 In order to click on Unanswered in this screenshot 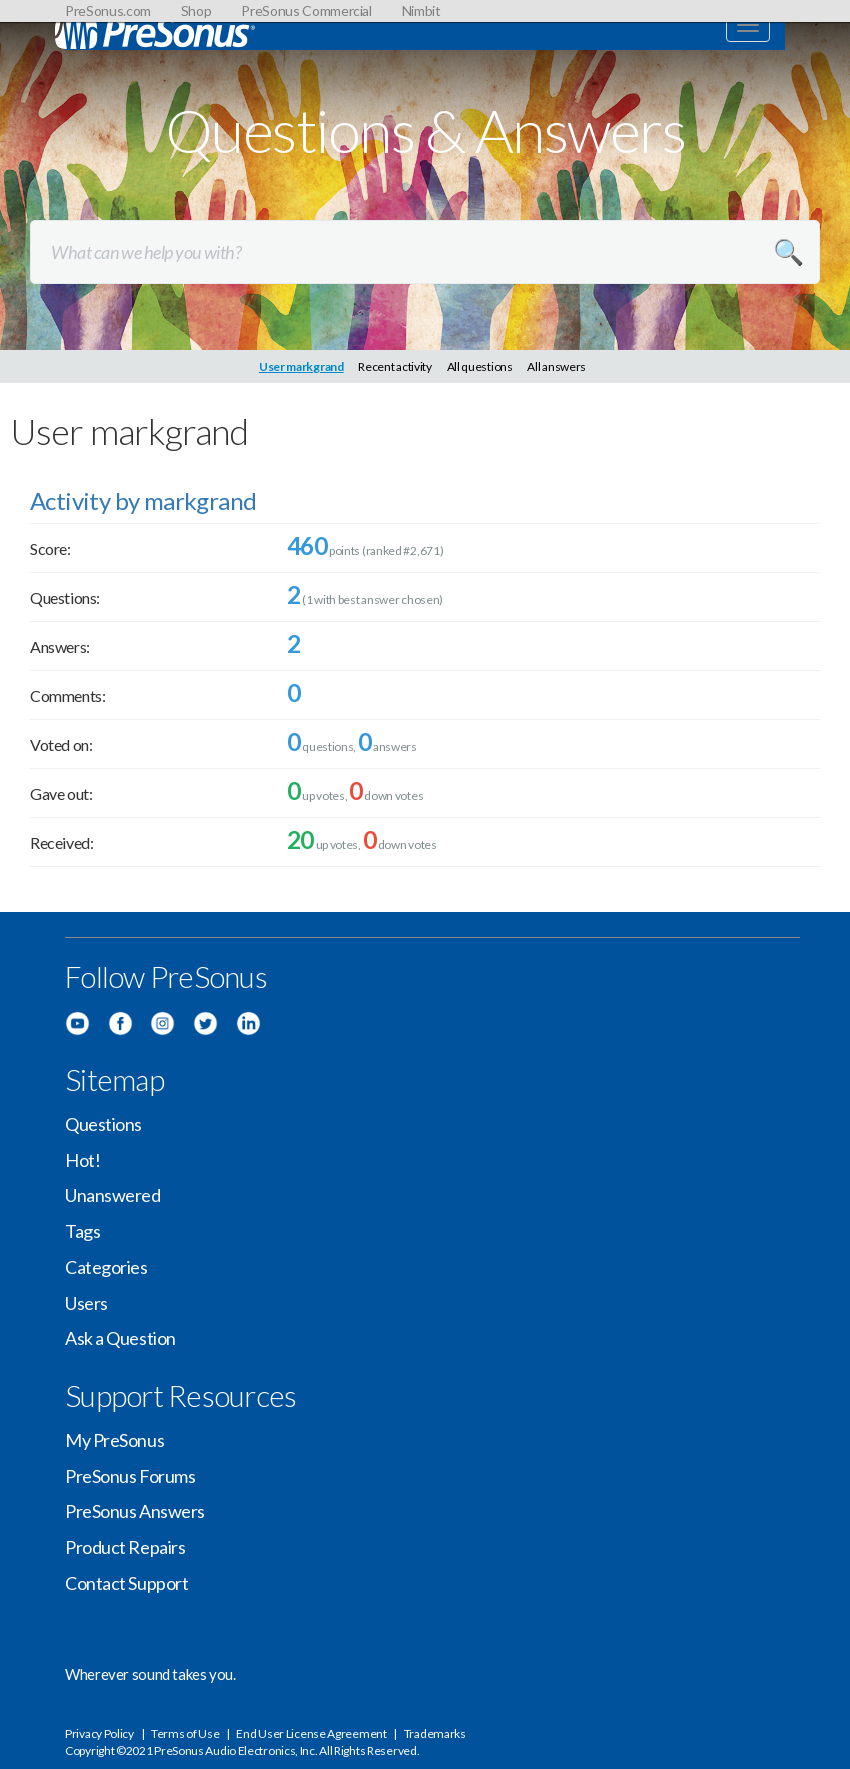, I will do `click(113, 1195)`.